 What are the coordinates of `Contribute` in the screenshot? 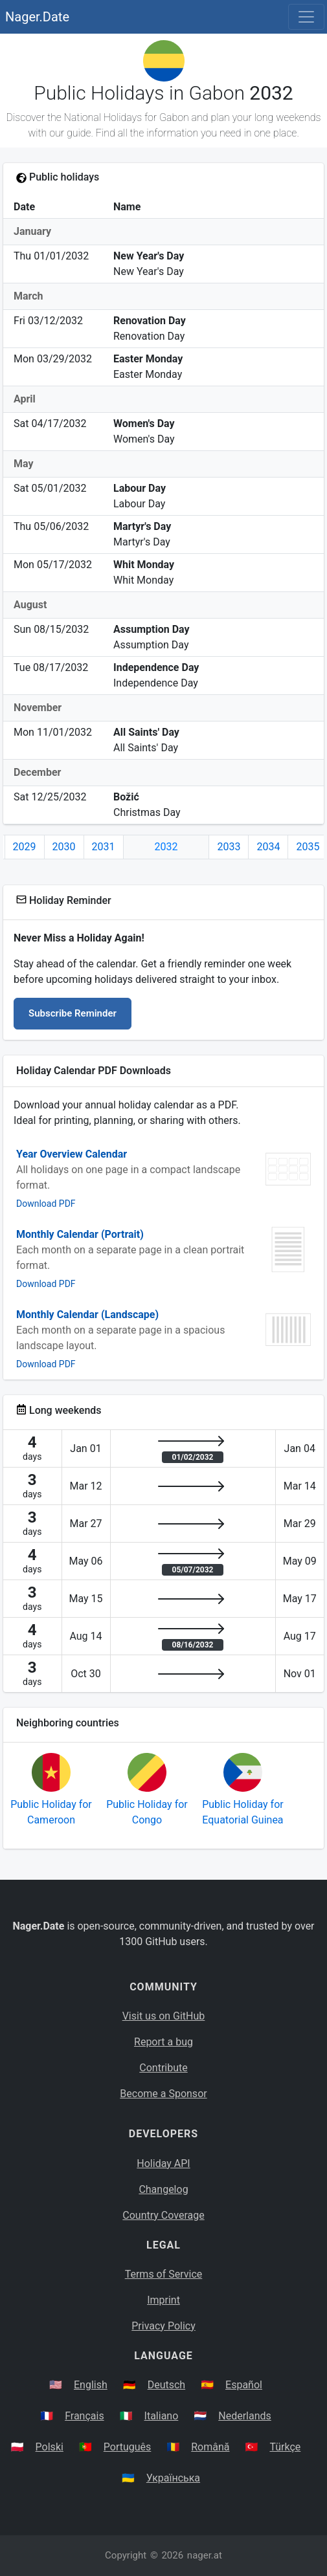 It's located at (163, 2068).